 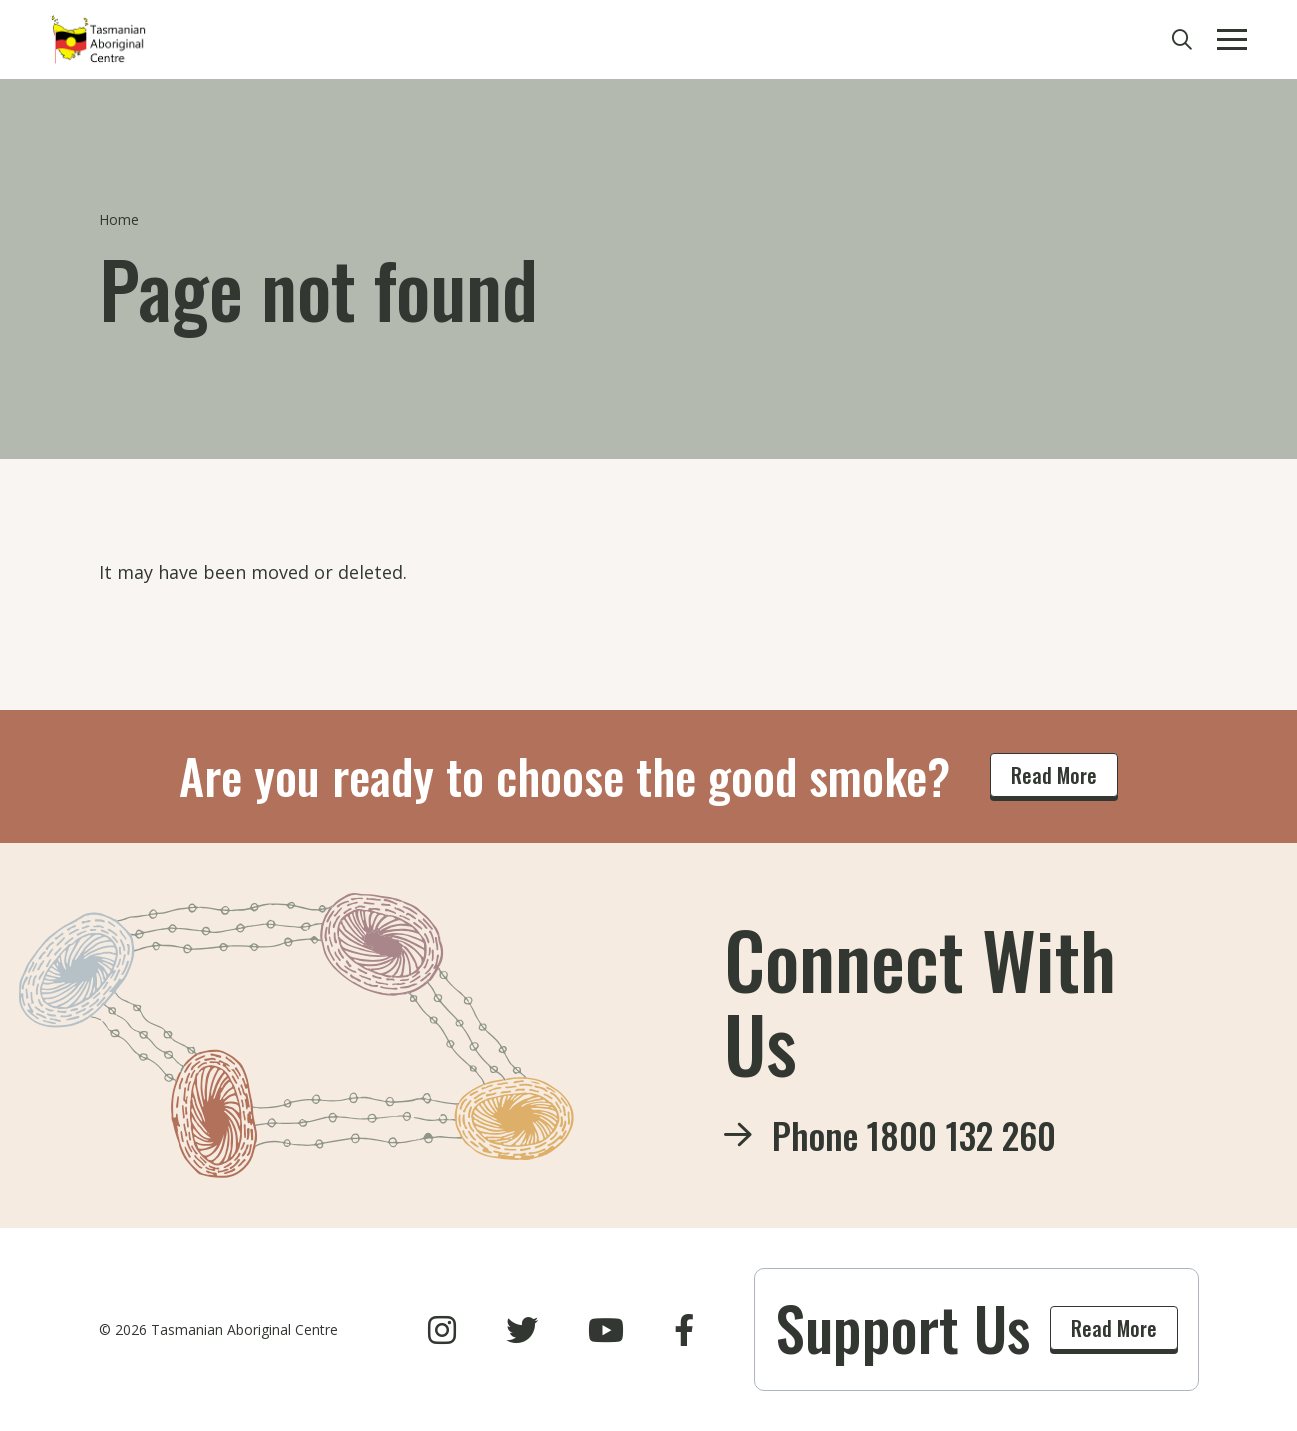 What do you see at coordinates (961, 1134) in the screenshot?
I see `1800 132 260` at bounding box center [961, 1134].